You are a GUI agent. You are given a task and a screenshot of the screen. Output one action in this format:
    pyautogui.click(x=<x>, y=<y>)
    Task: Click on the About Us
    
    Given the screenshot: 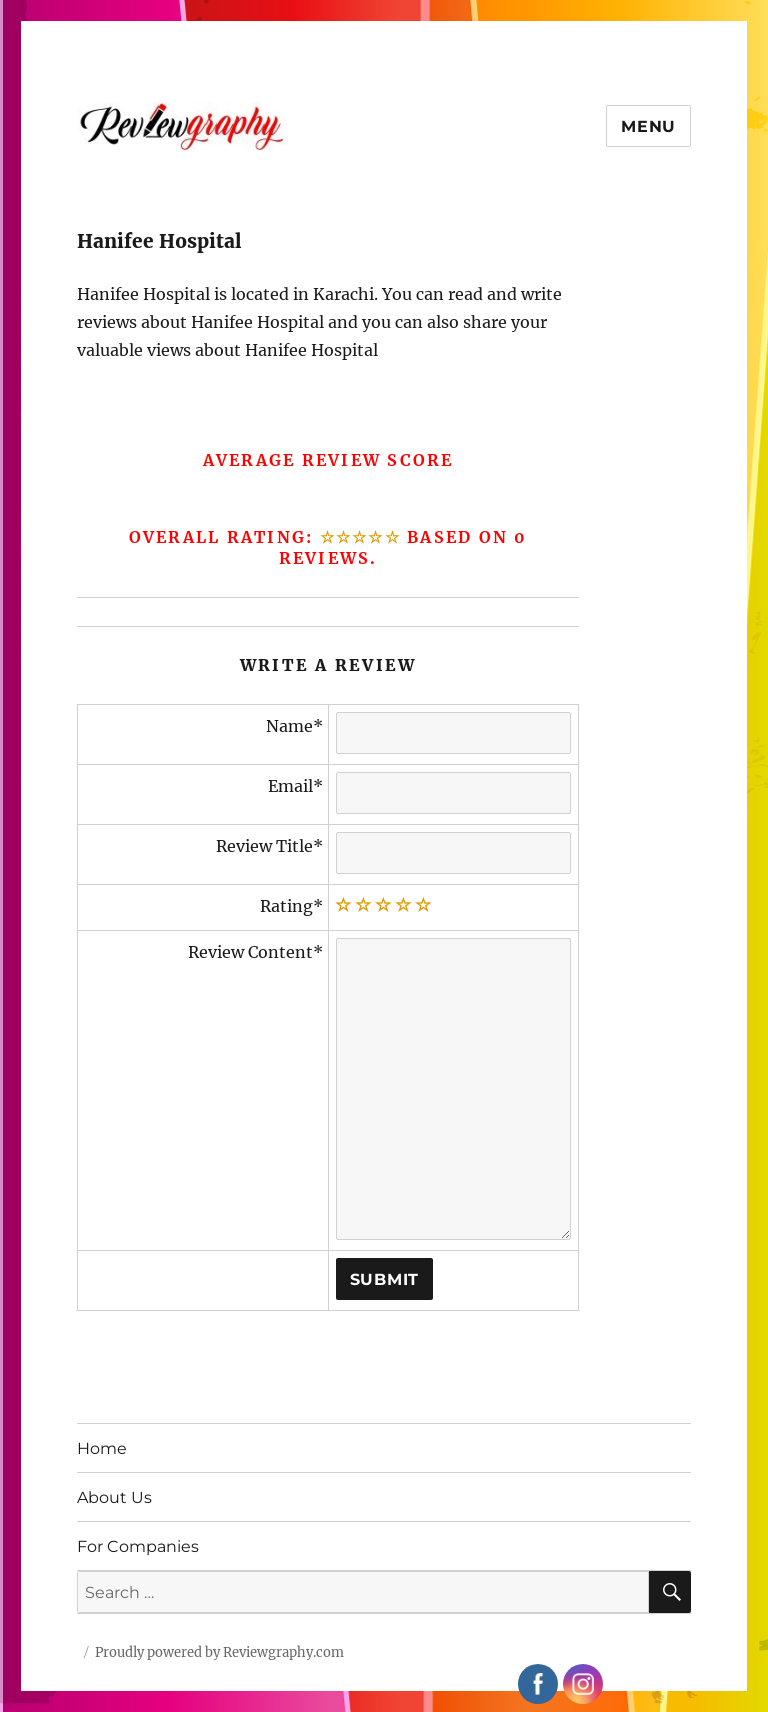 What is the action you would take?
    pyautogui.click(x=114, y=1497)
    